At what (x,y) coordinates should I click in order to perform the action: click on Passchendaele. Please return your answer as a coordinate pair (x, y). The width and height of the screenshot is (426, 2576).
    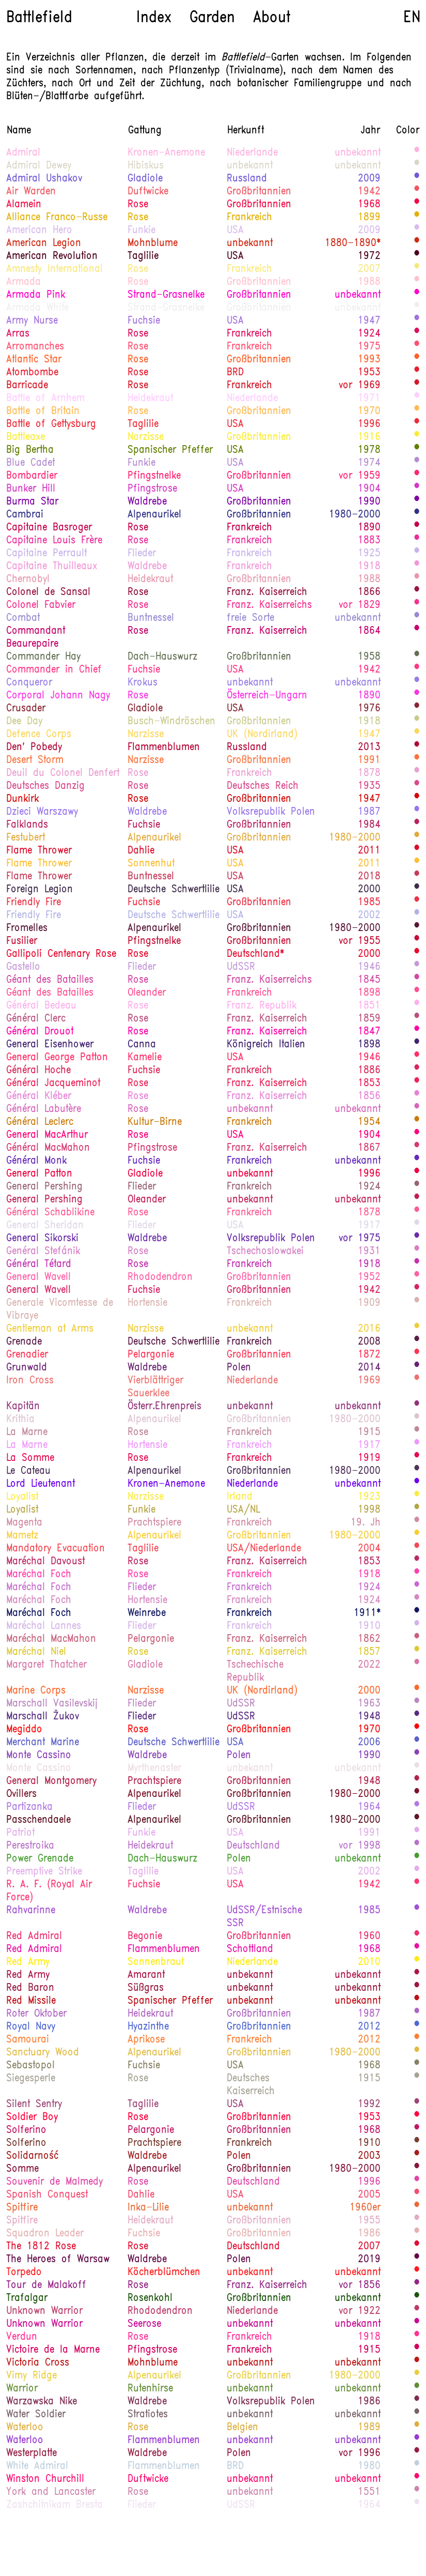
    Looking at the image, I should click on (38, 1820).